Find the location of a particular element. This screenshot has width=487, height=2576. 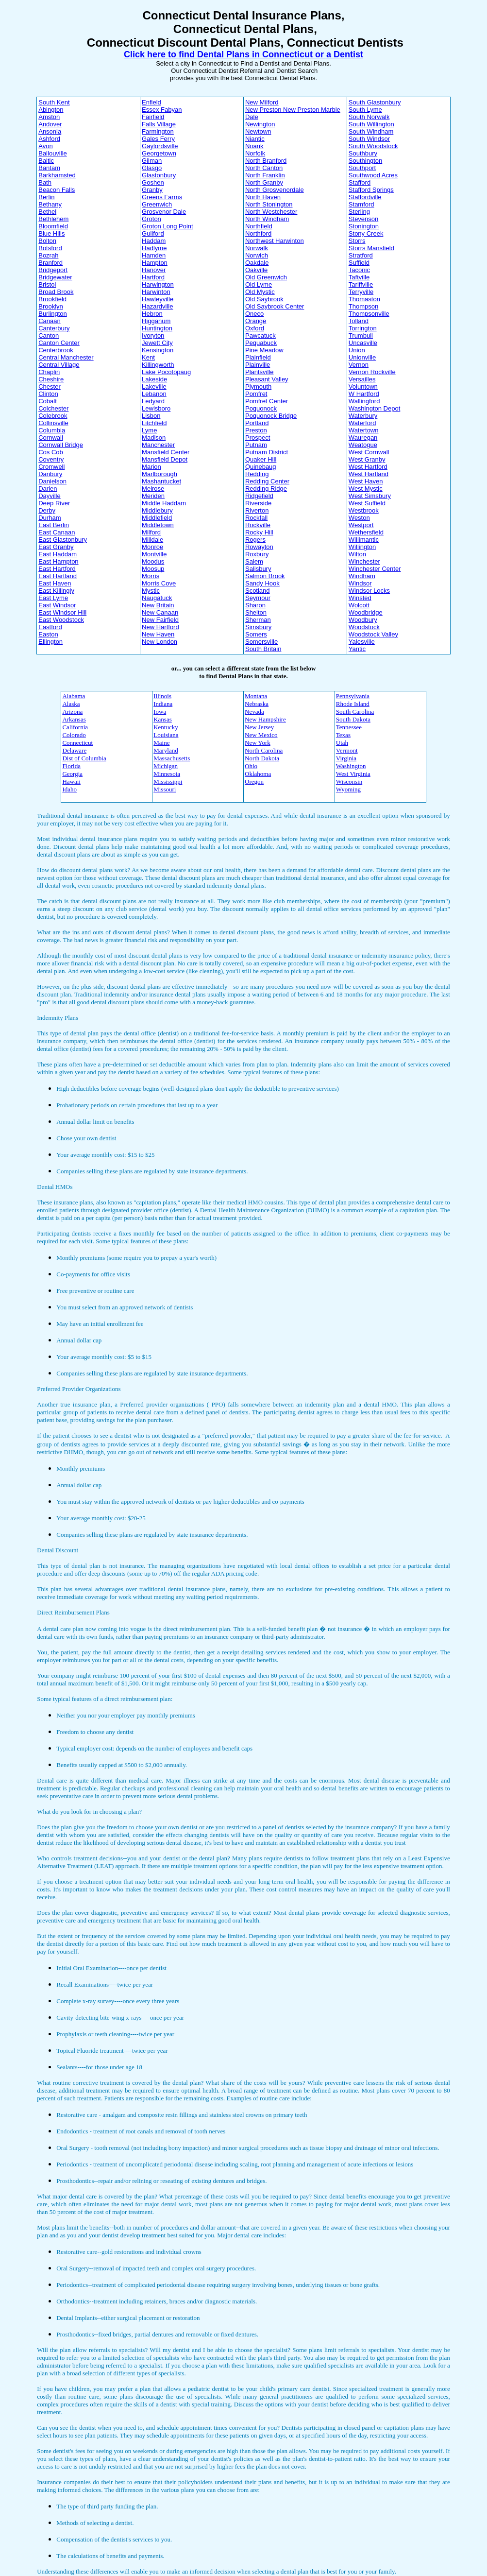

New Jersey is located at coordinates (259, 727).